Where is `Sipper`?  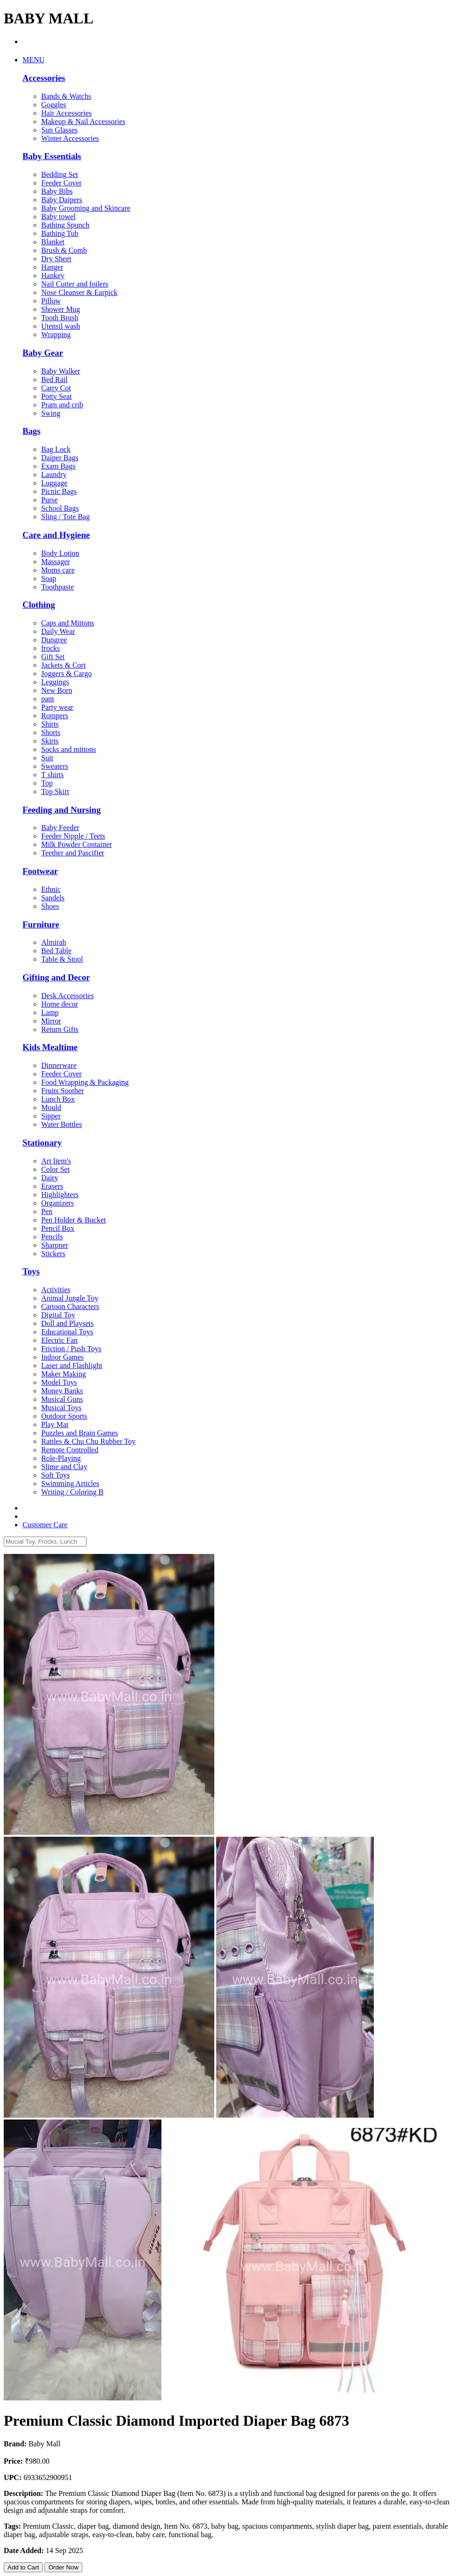 Sipper is located at coordinates (51, 1116).